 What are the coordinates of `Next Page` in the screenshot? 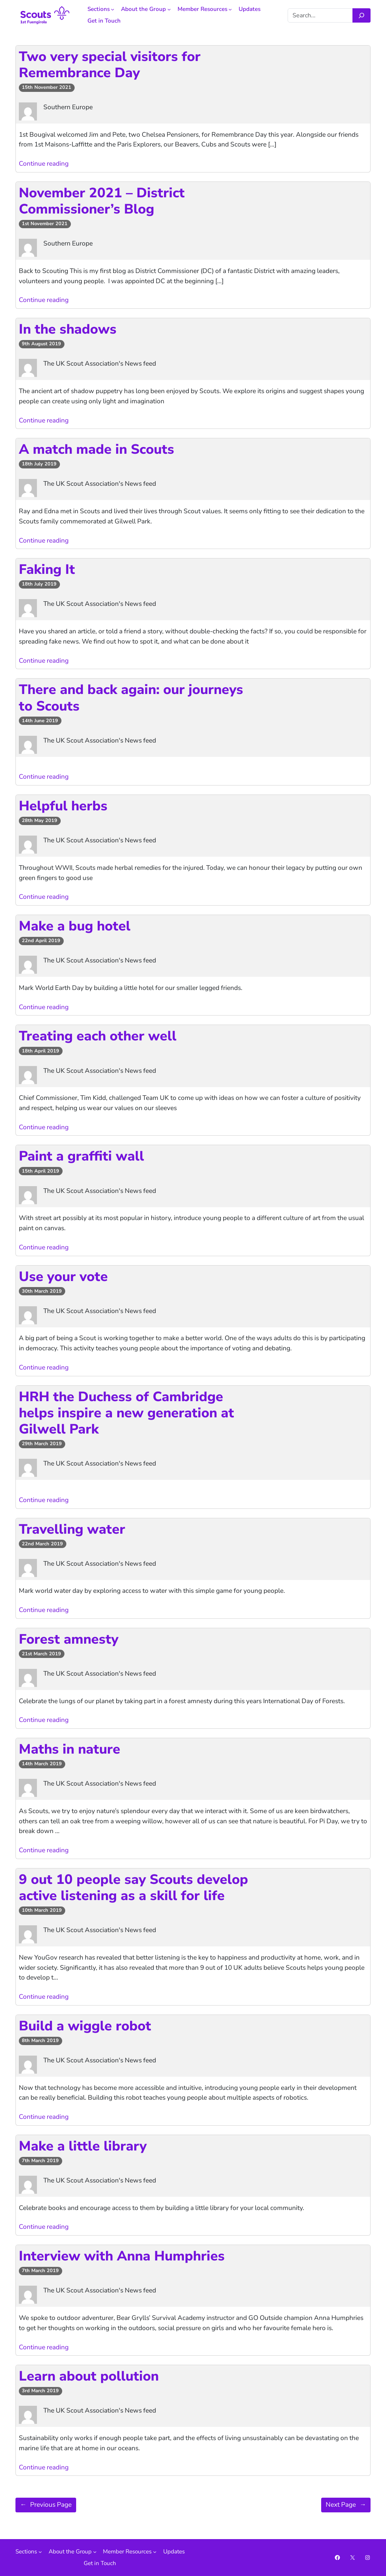 It's located at (346, 2505).